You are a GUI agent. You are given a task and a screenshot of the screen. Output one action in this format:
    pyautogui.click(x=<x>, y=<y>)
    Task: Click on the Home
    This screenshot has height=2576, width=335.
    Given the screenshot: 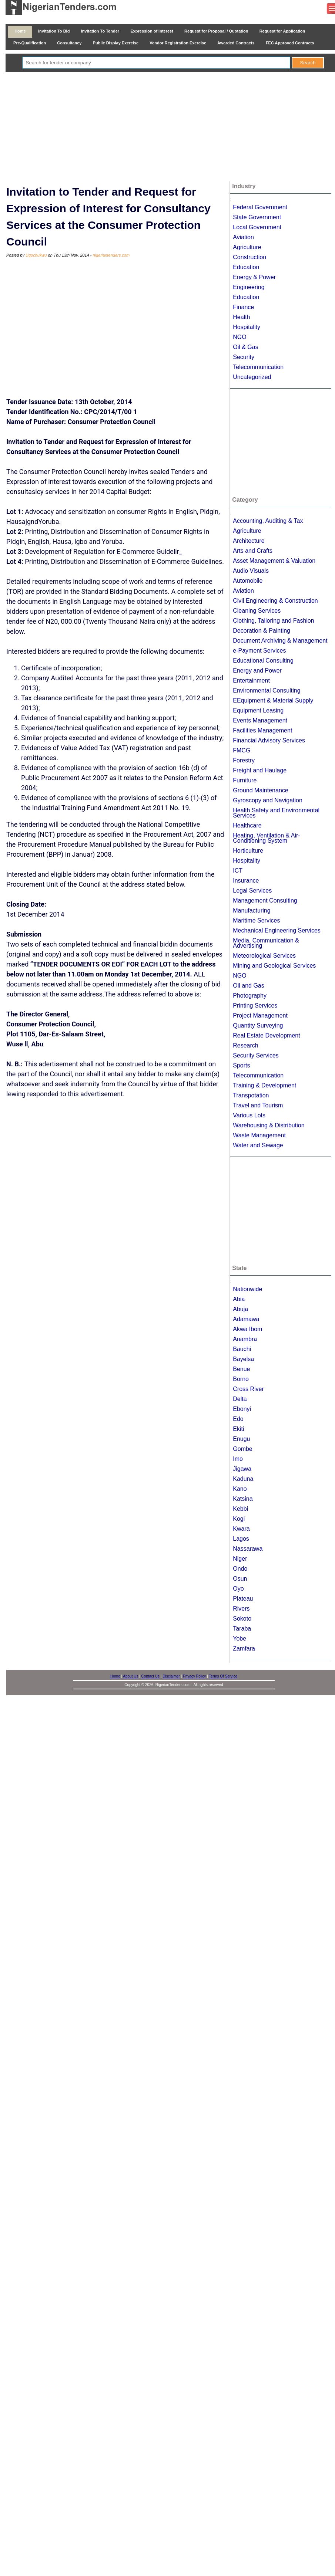 What is the action you would take?
    pyautogui.click(x=20, y=31)
    